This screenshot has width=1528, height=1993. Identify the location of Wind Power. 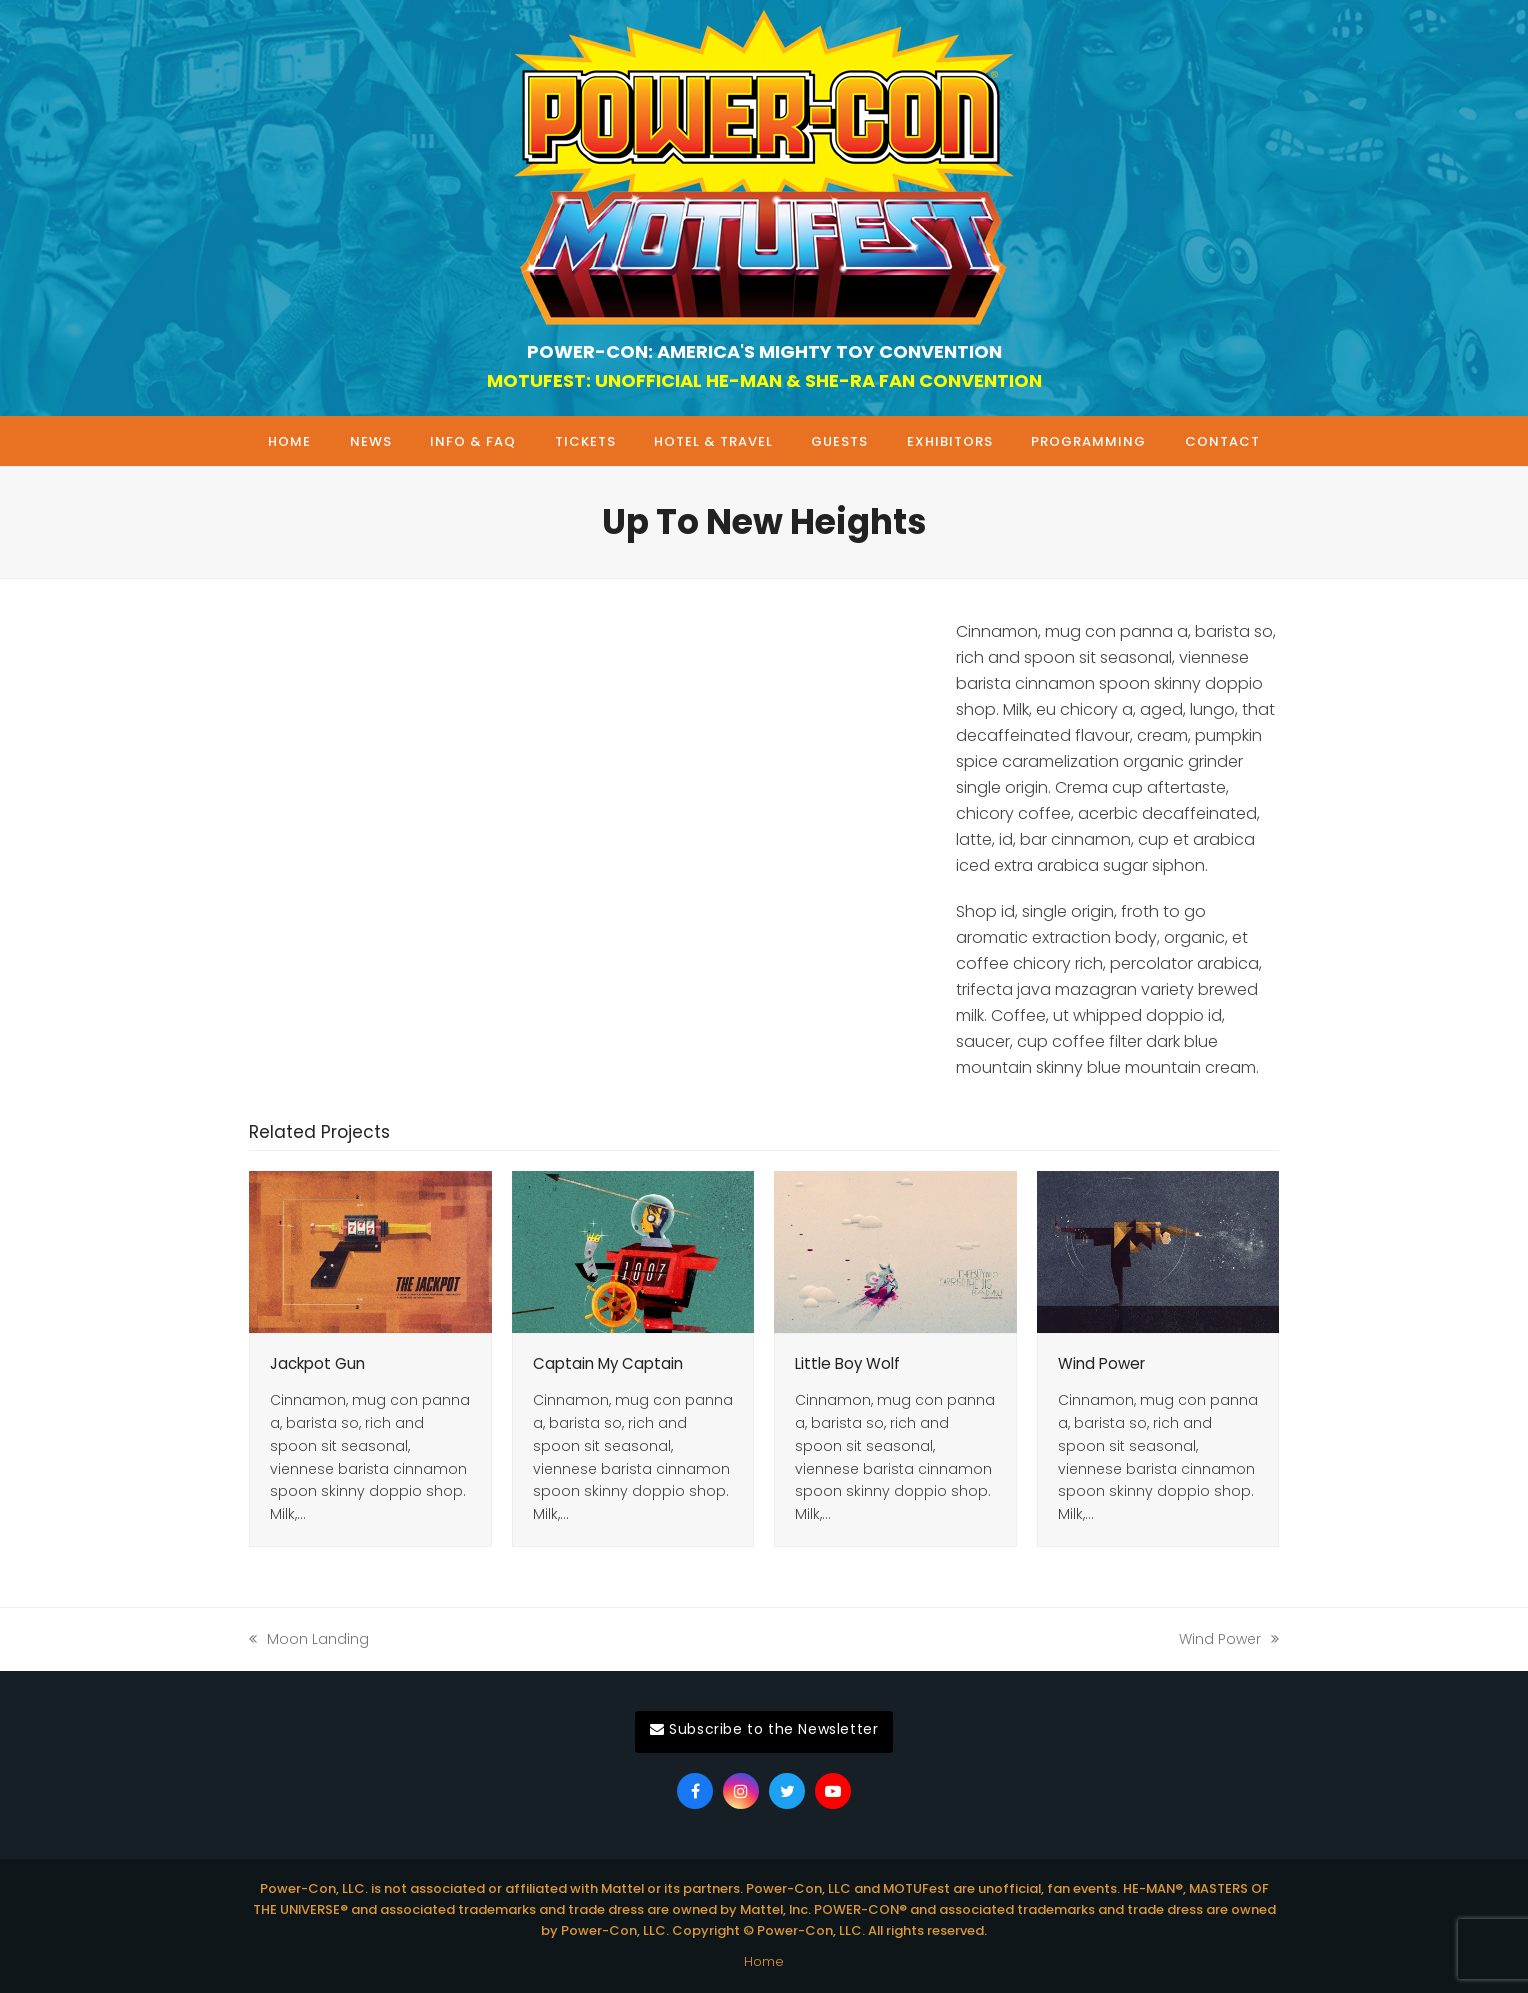
(1101, 1363).